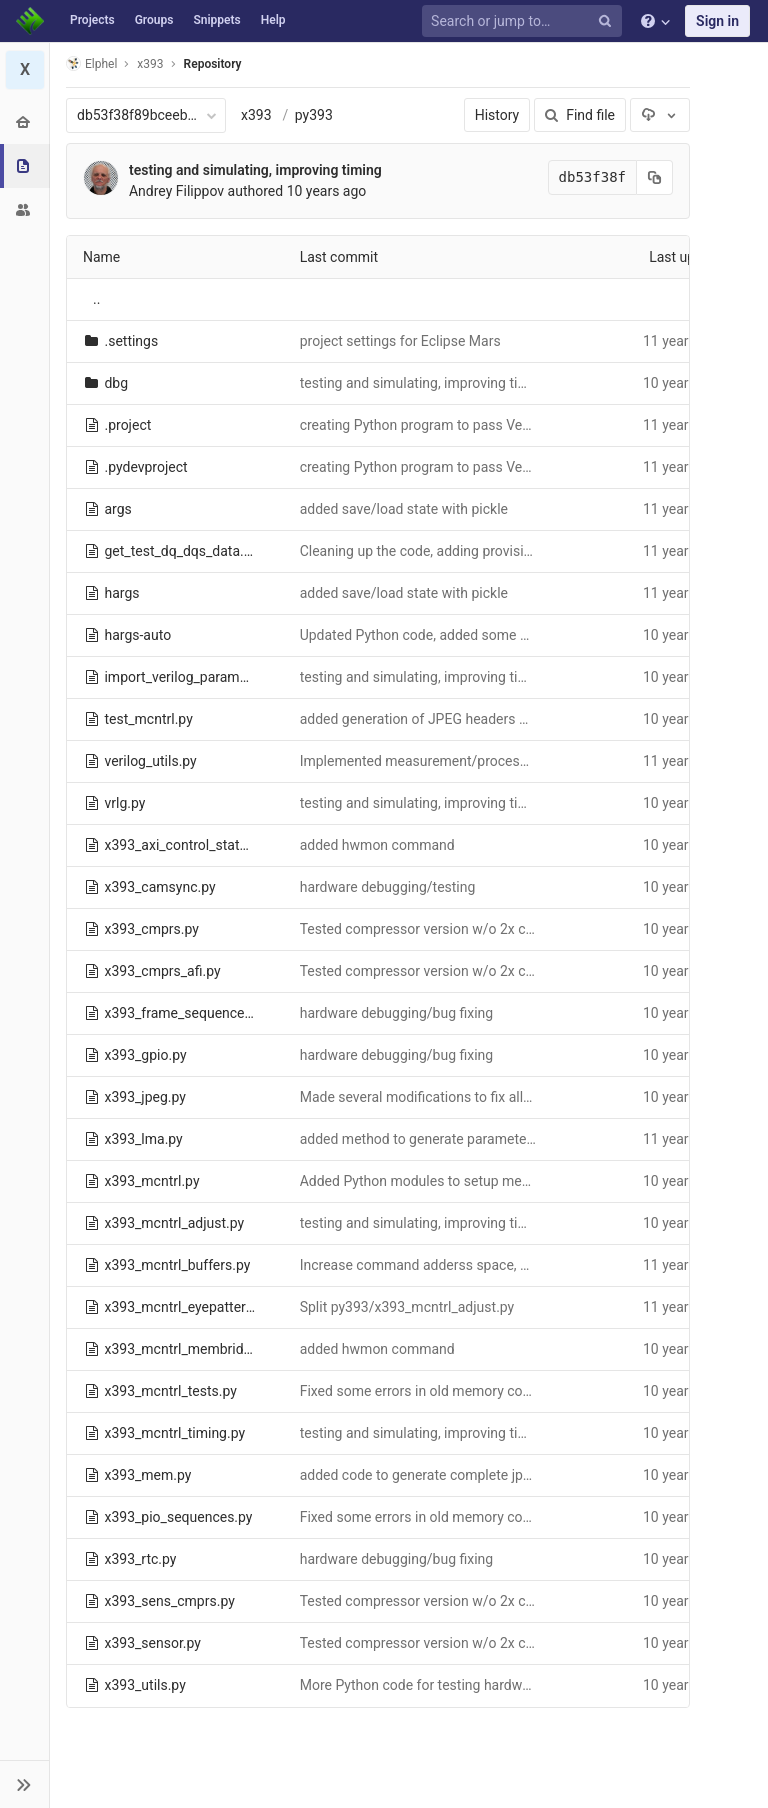 The image size is (768, 1808). Describe the element at coordinates (530, 425) in the screenshot. I see `creating Python program to pass Verilog parameters to Python FPGA tests` at that location.